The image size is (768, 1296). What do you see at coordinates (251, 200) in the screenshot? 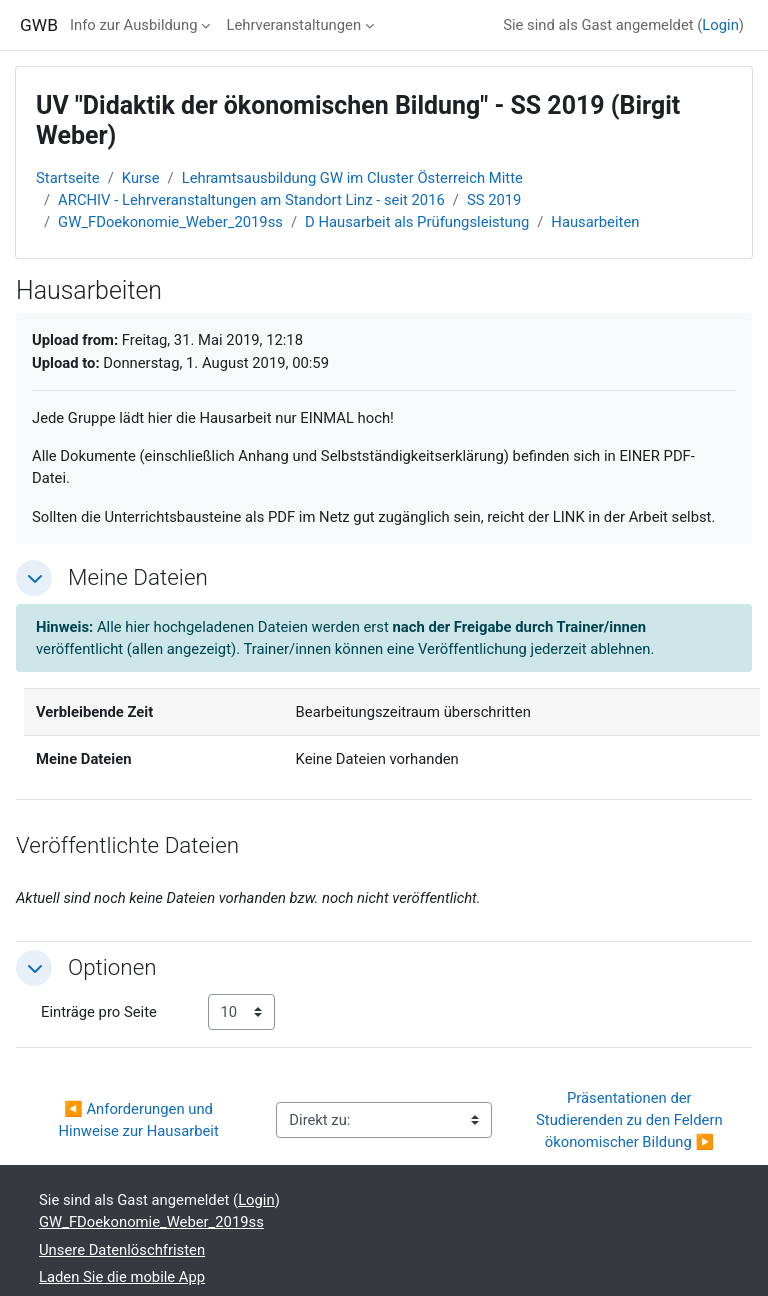
I see `ARCHIV - Lehrveranstaltungen am Standort Linz - seit 2016` at bounding box center [251, 200].